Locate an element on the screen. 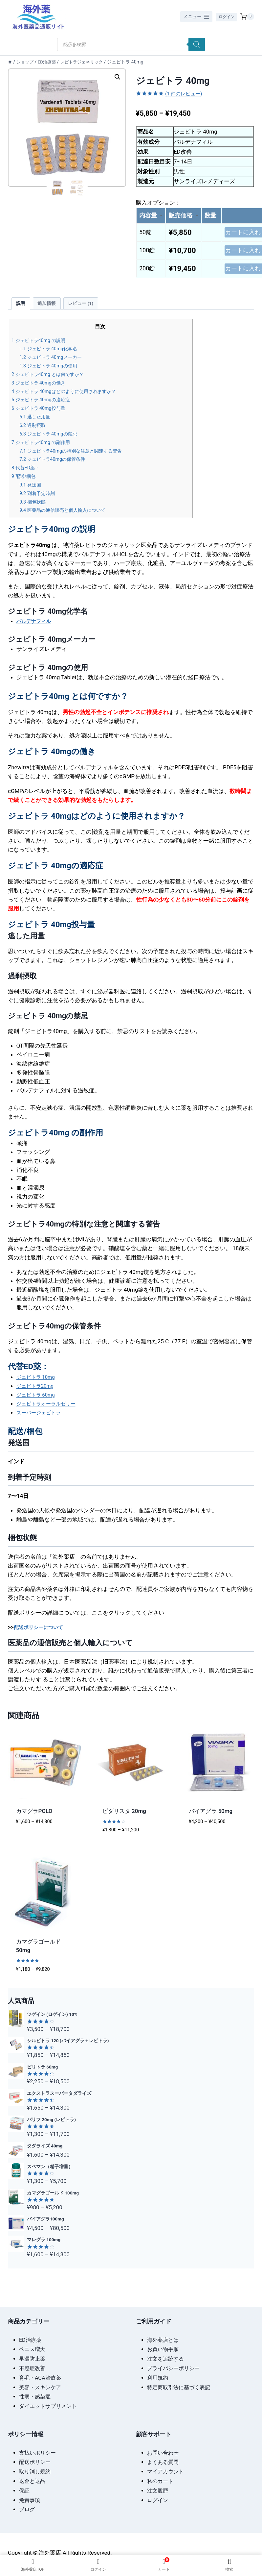 The width and height of the screenshot is (262, 2576). 説明 [tab] is located at coordinates (22, 308).